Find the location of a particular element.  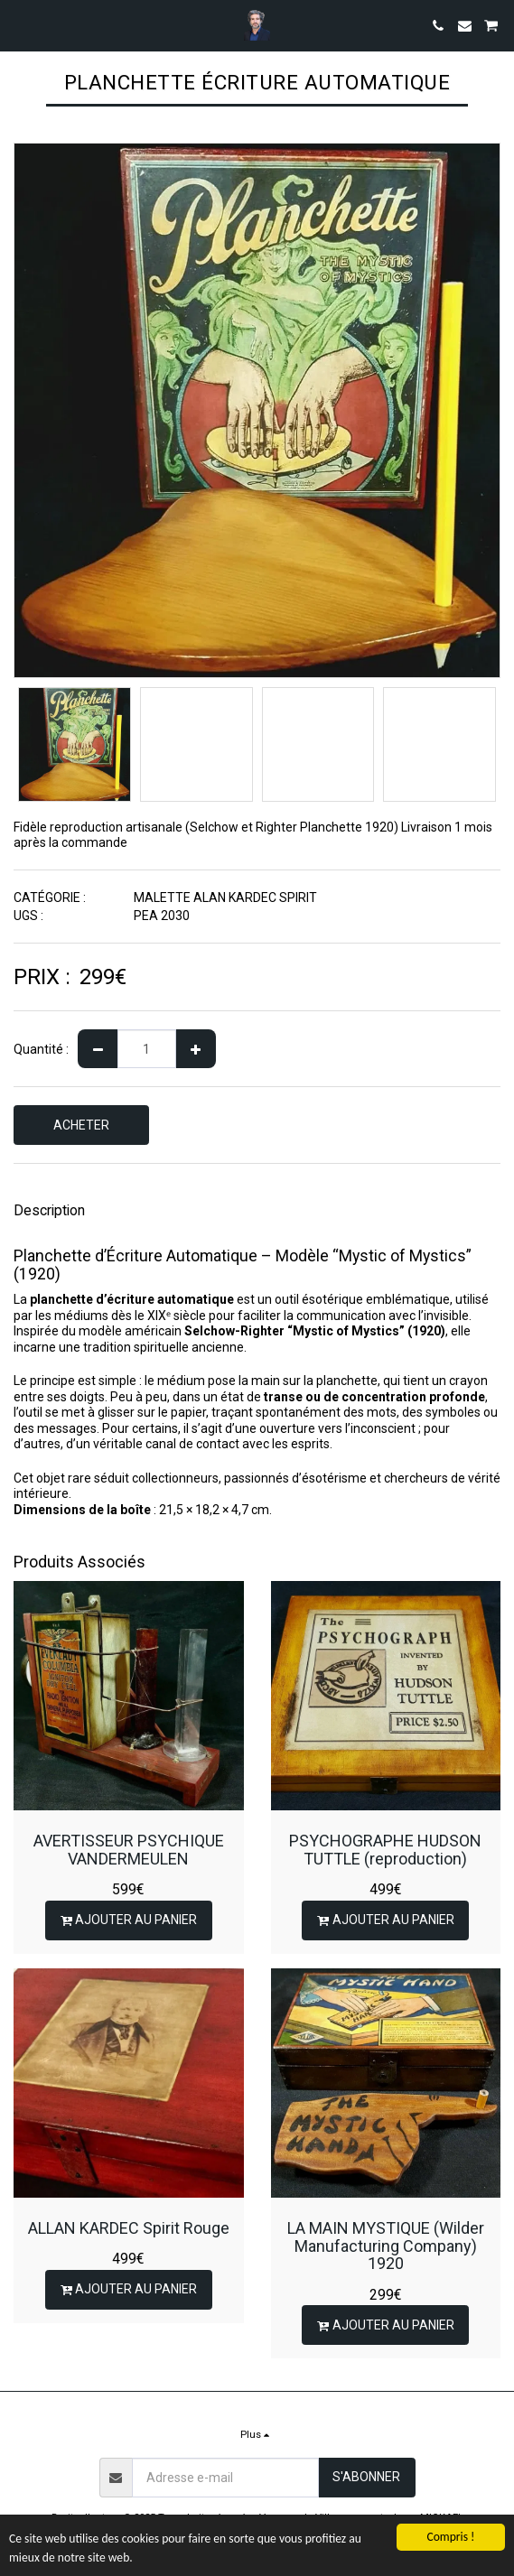

Ajouter au Panier is located at coordinates (128, 1919).